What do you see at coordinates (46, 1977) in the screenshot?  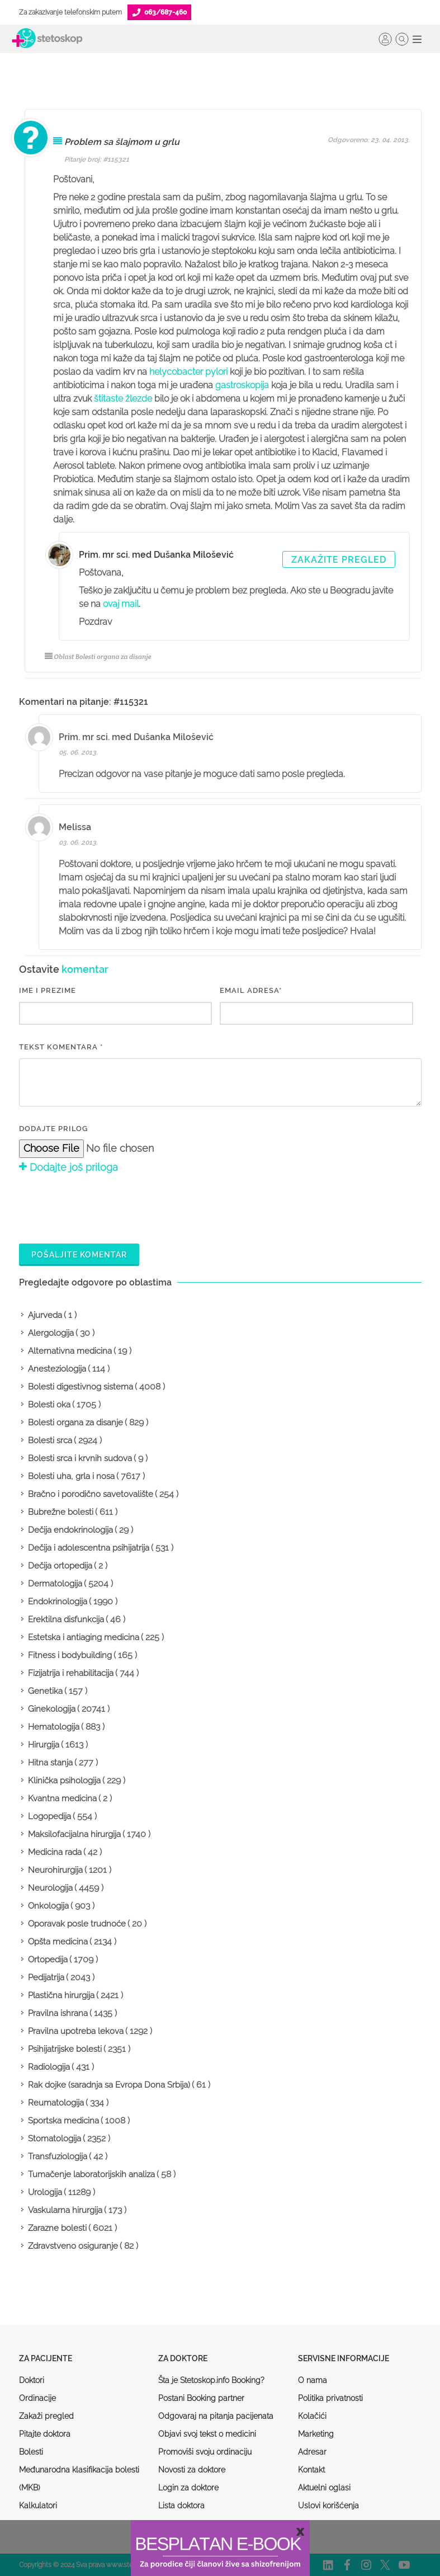 I see `Pedijatrija` at bounding box center [46, 1977].